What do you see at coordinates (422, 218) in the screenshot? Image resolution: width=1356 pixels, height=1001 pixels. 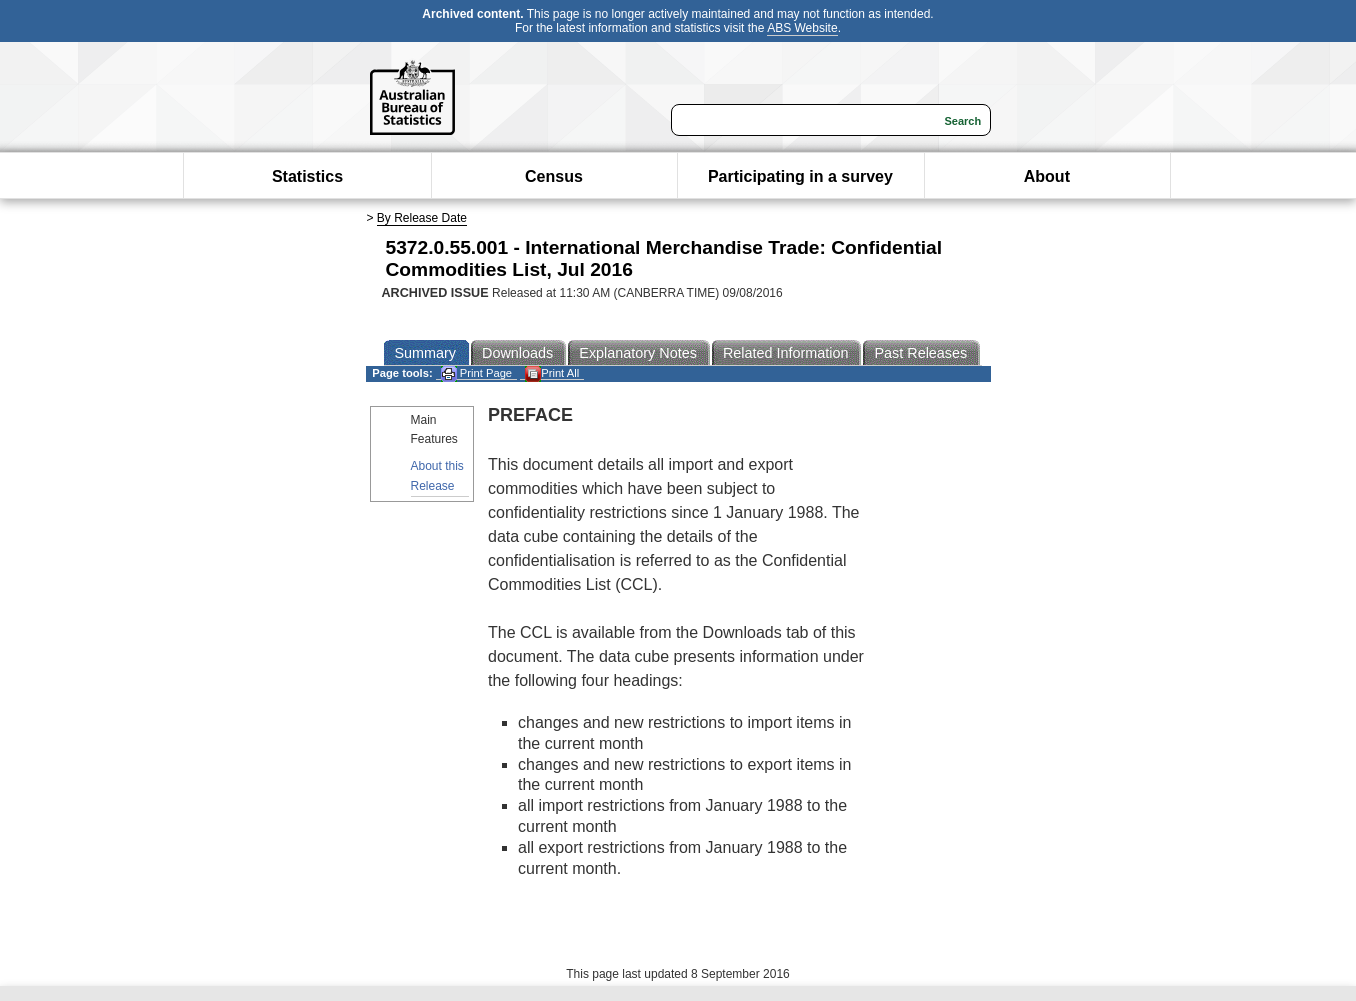 I see `By Release Date` at bounding box center [422, 218].